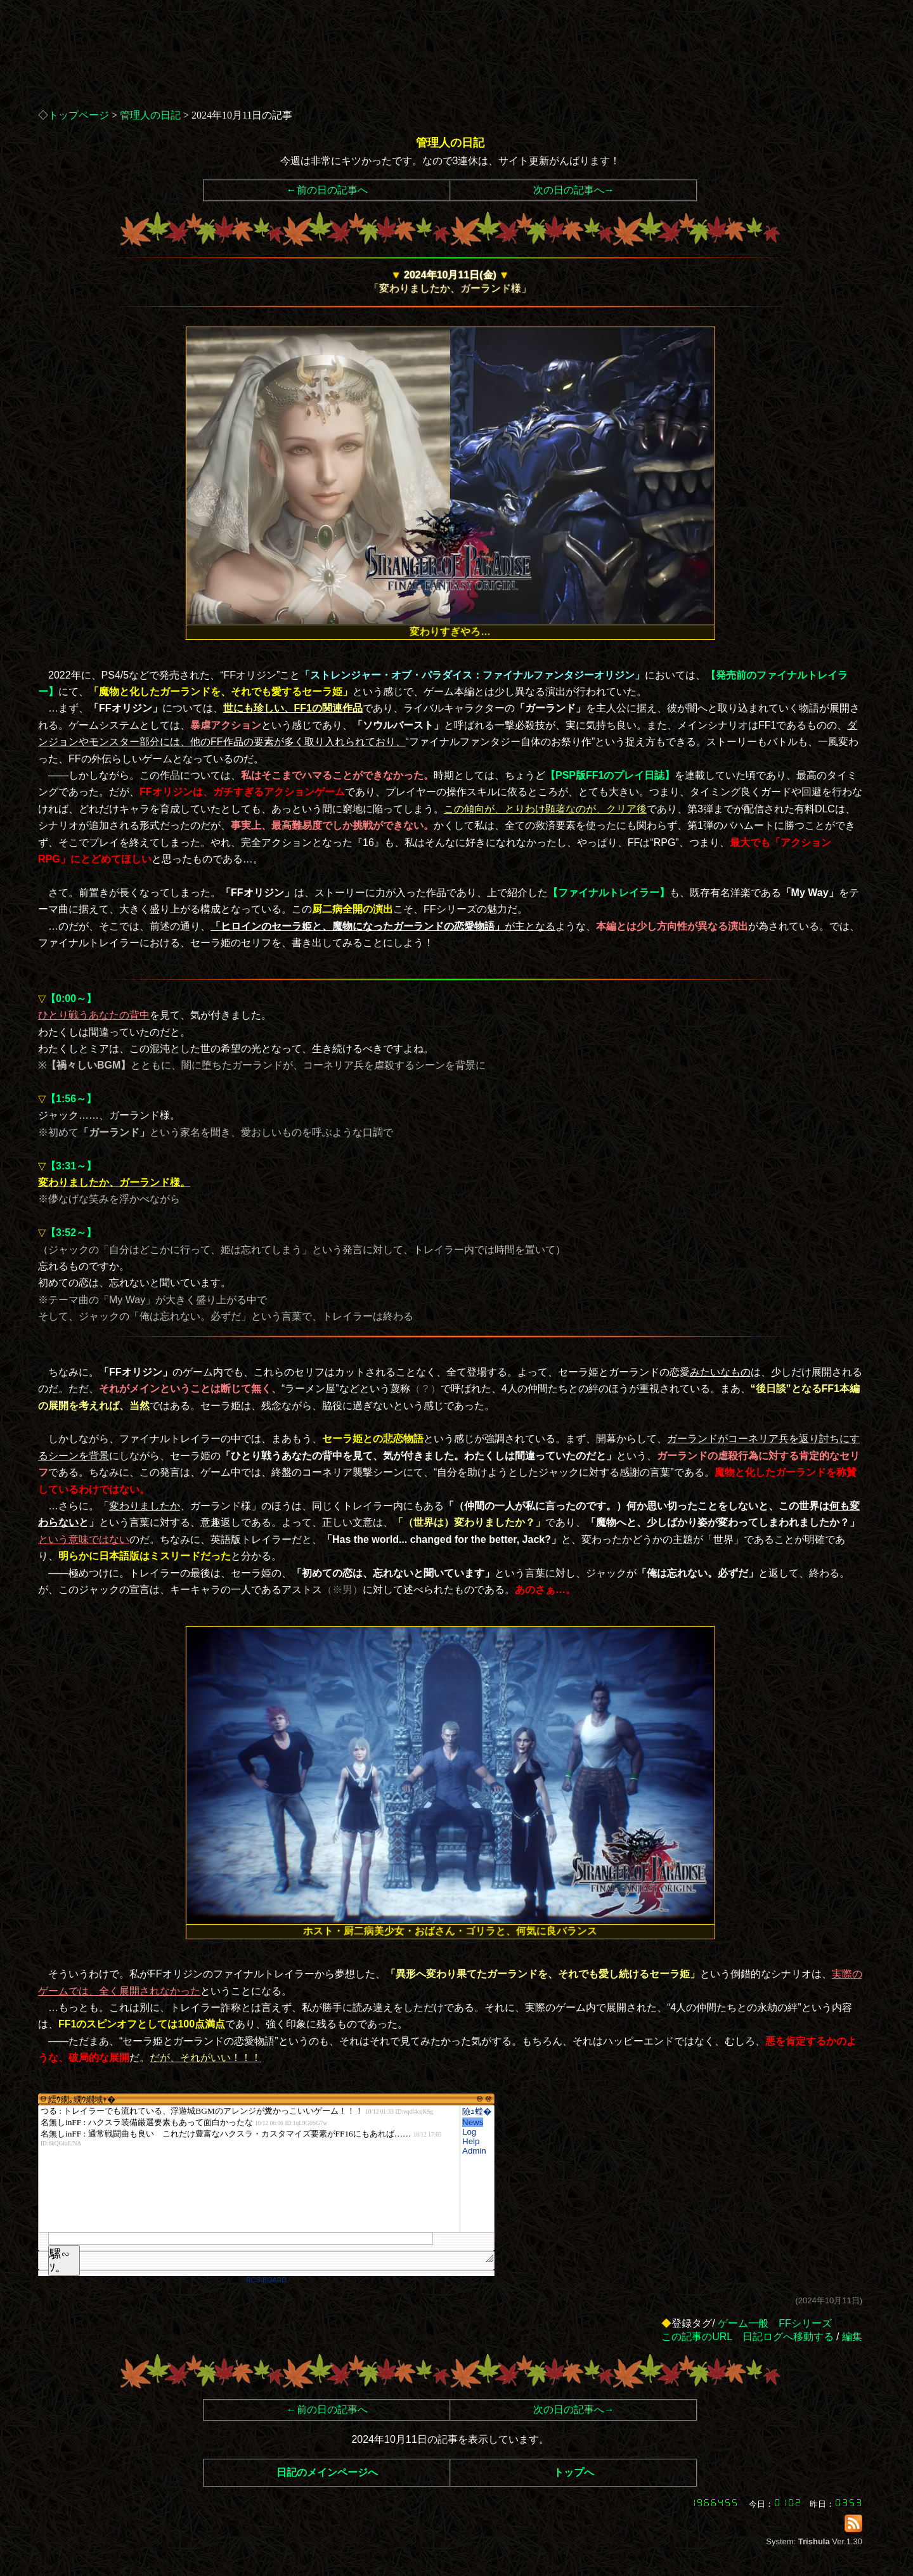 The width and height of the screenshot is (913, 2576). I want to click on 繧ｳ繝｡繝ｳ繝域ｬ�</font>">, so click(249, 2168).